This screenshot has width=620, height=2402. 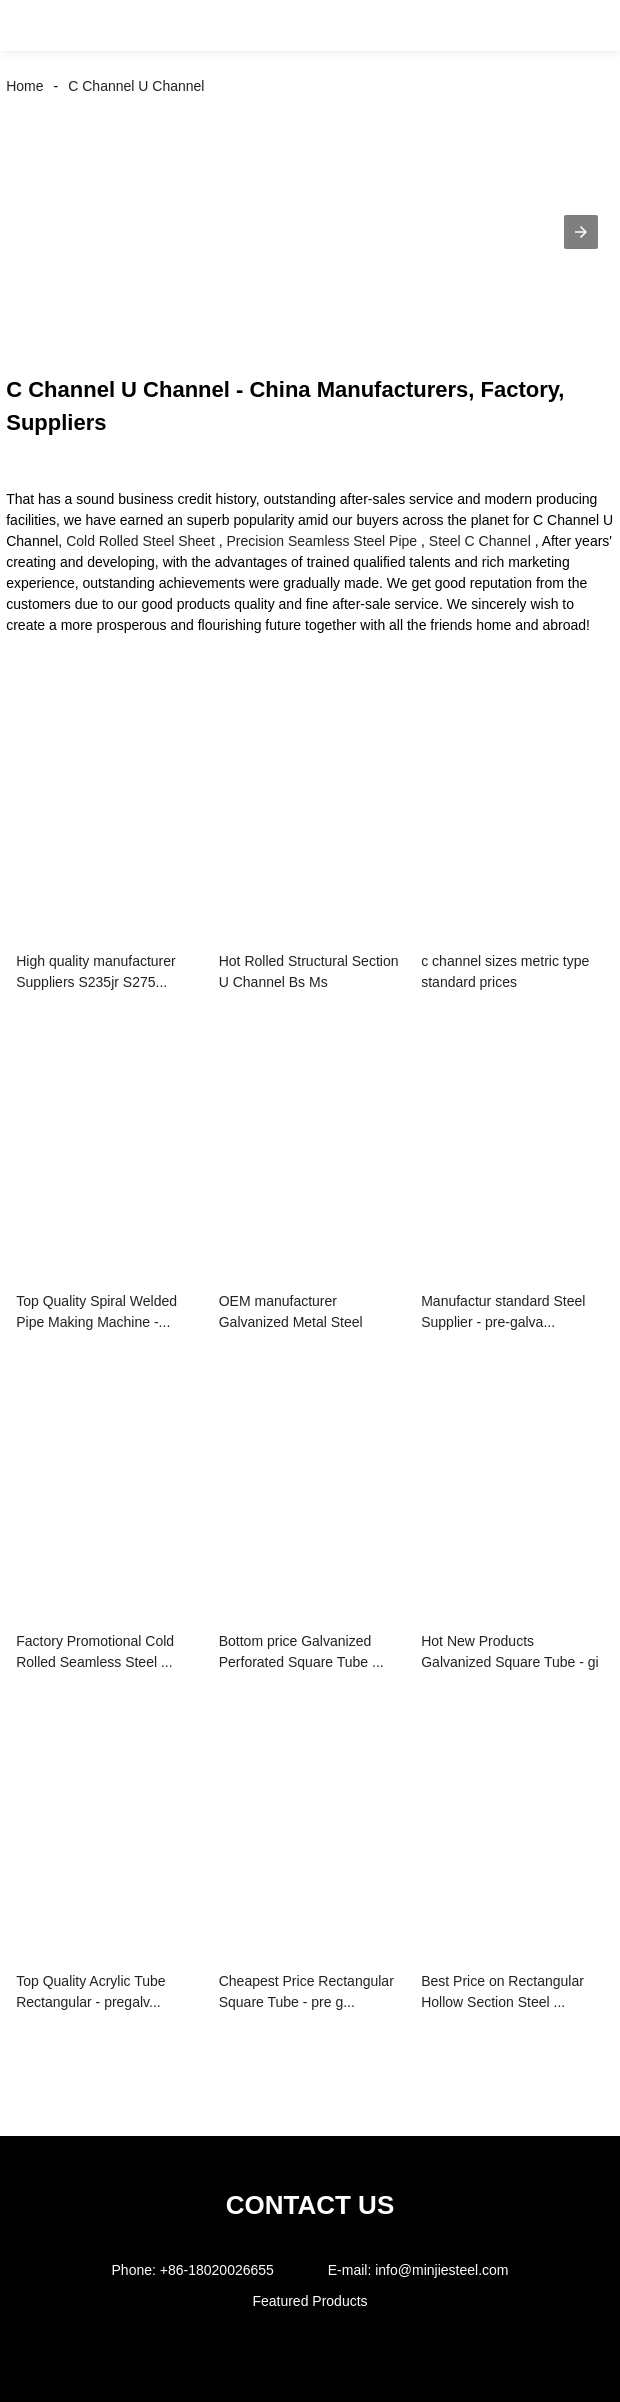 What do you see at coordinates (309, 2301) in the screenshot?
I see `Featured Products` at bounding box center [309, 2301].